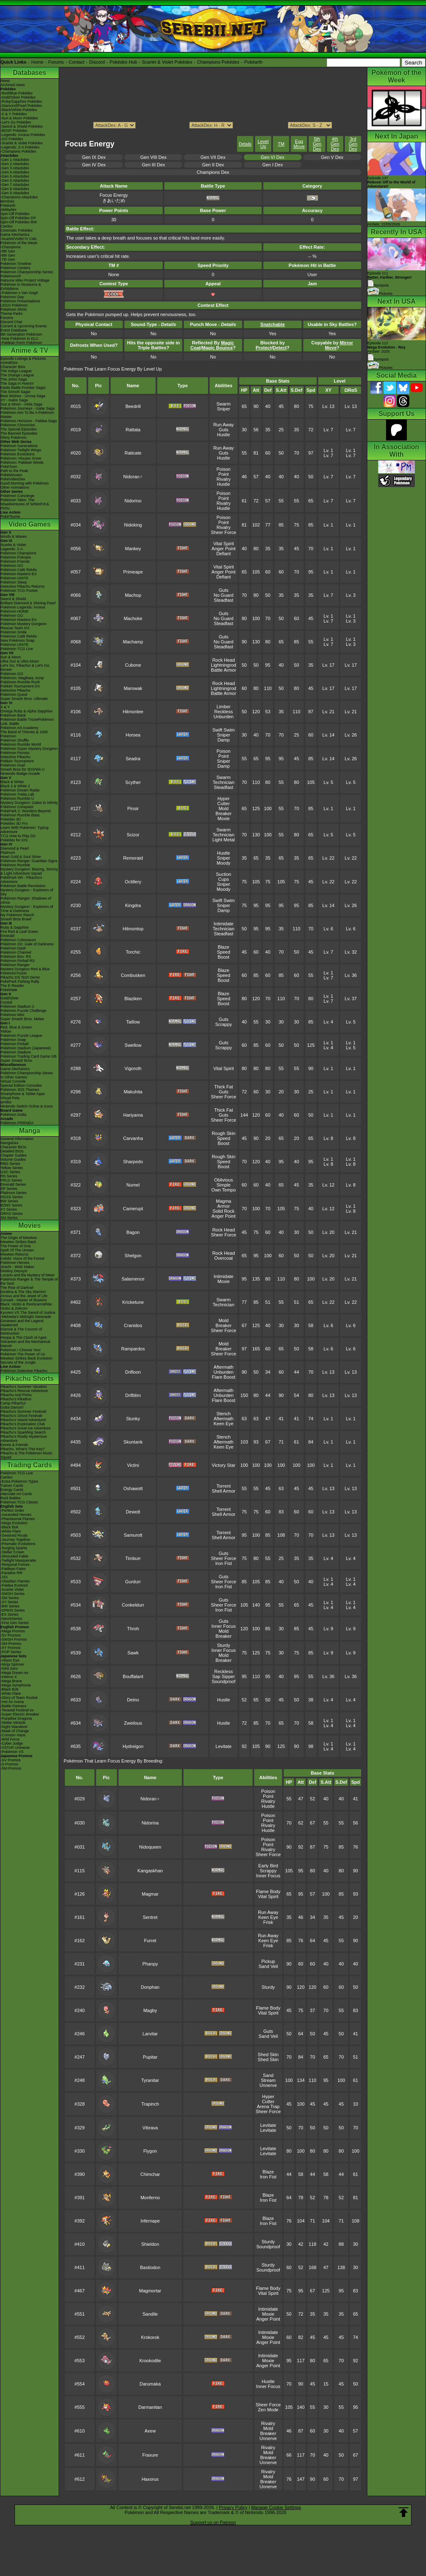 The width and height of the screenshot is (426, 2576). What do you see at coordinates (14, 168) in the screenshot?
I see `-Gen 3 Attackdex` at bounding box center [14, 168].